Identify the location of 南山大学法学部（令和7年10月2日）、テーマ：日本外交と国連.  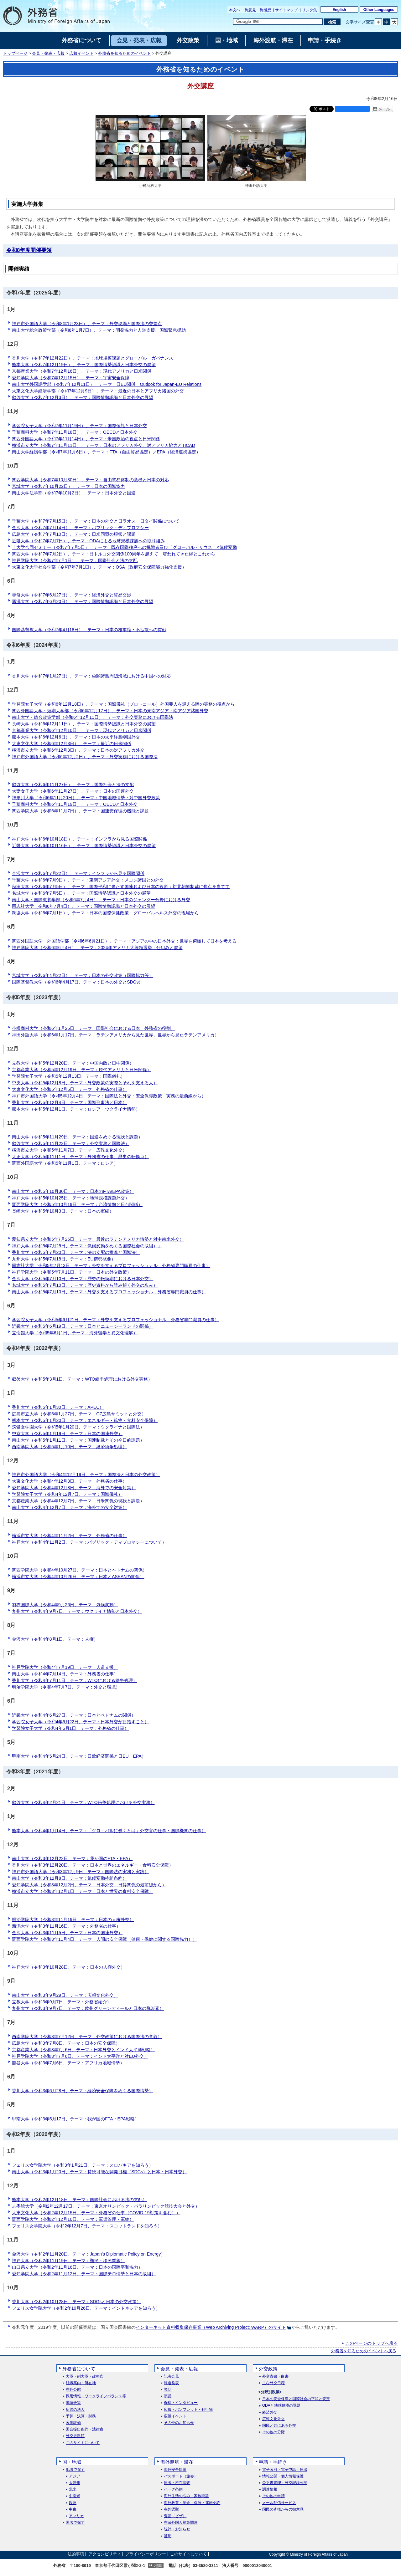
(74, 492).